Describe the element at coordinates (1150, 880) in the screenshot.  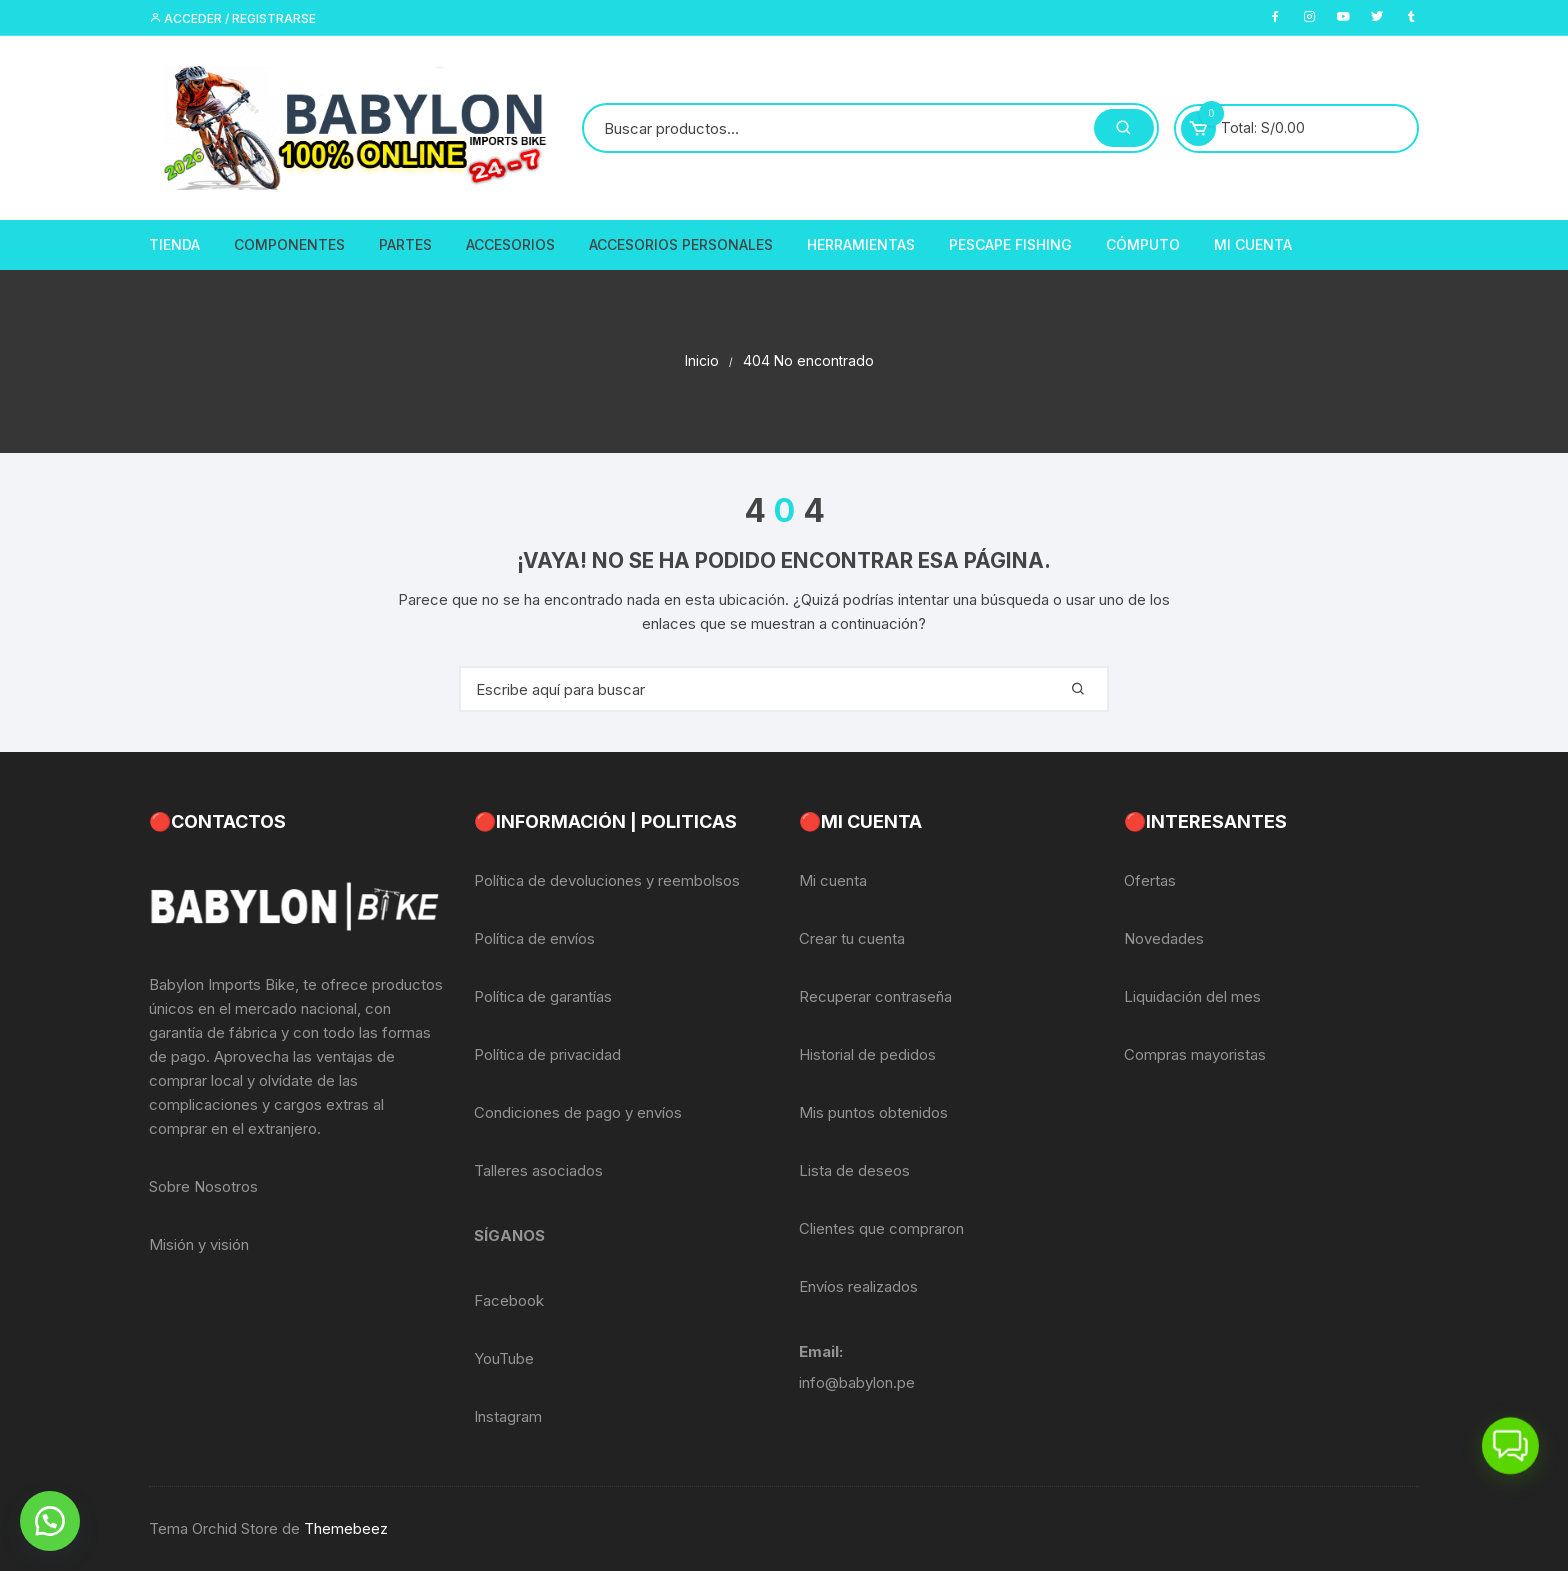
I see `Ofertas` at that location.